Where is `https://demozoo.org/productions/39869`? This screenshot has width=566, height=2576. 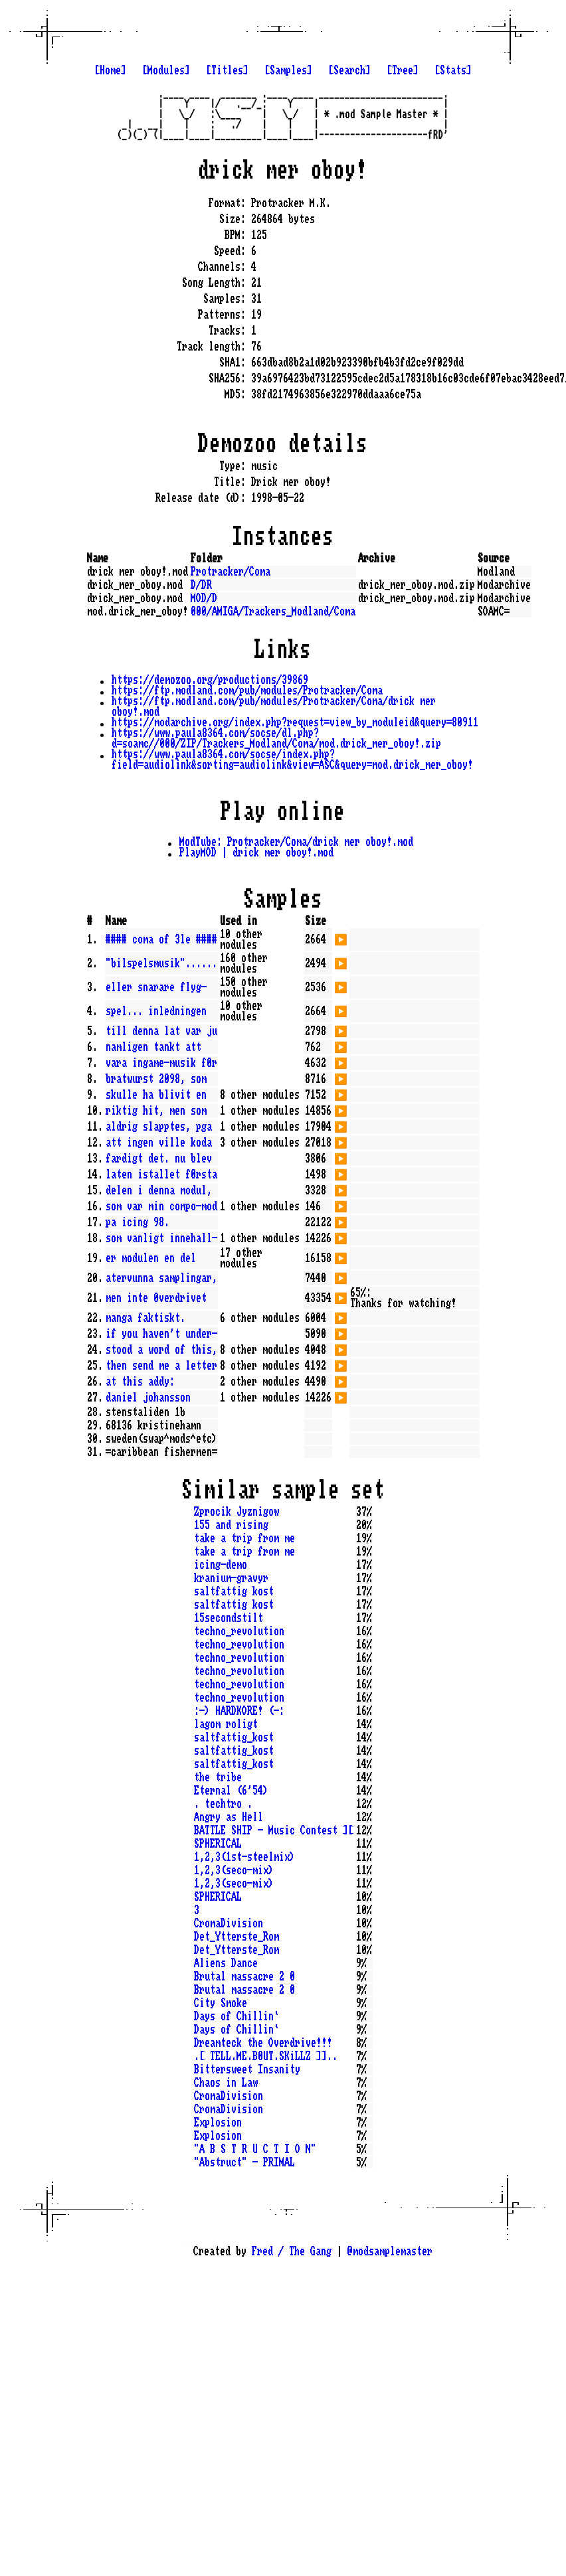
https://demozoo.org/productions/39869 is located at coordinates (210, 680).